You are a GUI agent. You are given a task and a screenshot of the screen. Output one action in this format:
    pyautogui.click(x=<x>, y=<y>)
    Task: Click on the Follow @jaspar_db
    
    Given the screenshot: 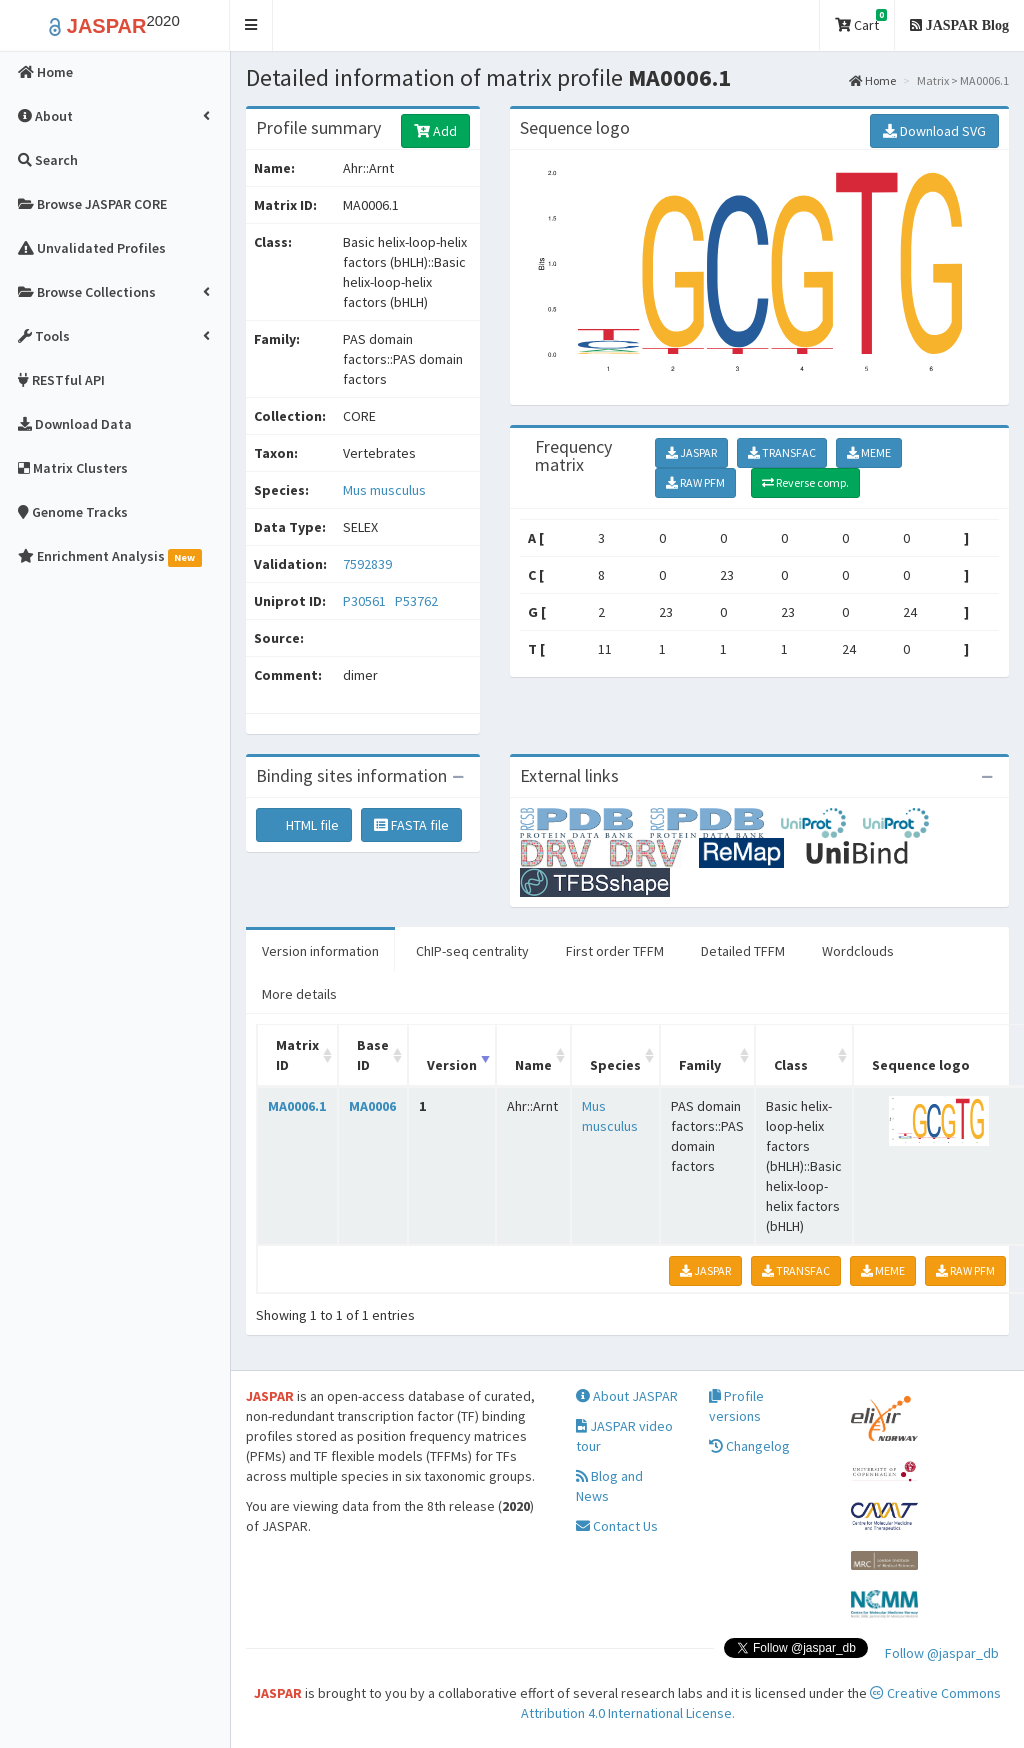 What is the action you would take?
    pyautogui.click(x=942, y=1653)
    